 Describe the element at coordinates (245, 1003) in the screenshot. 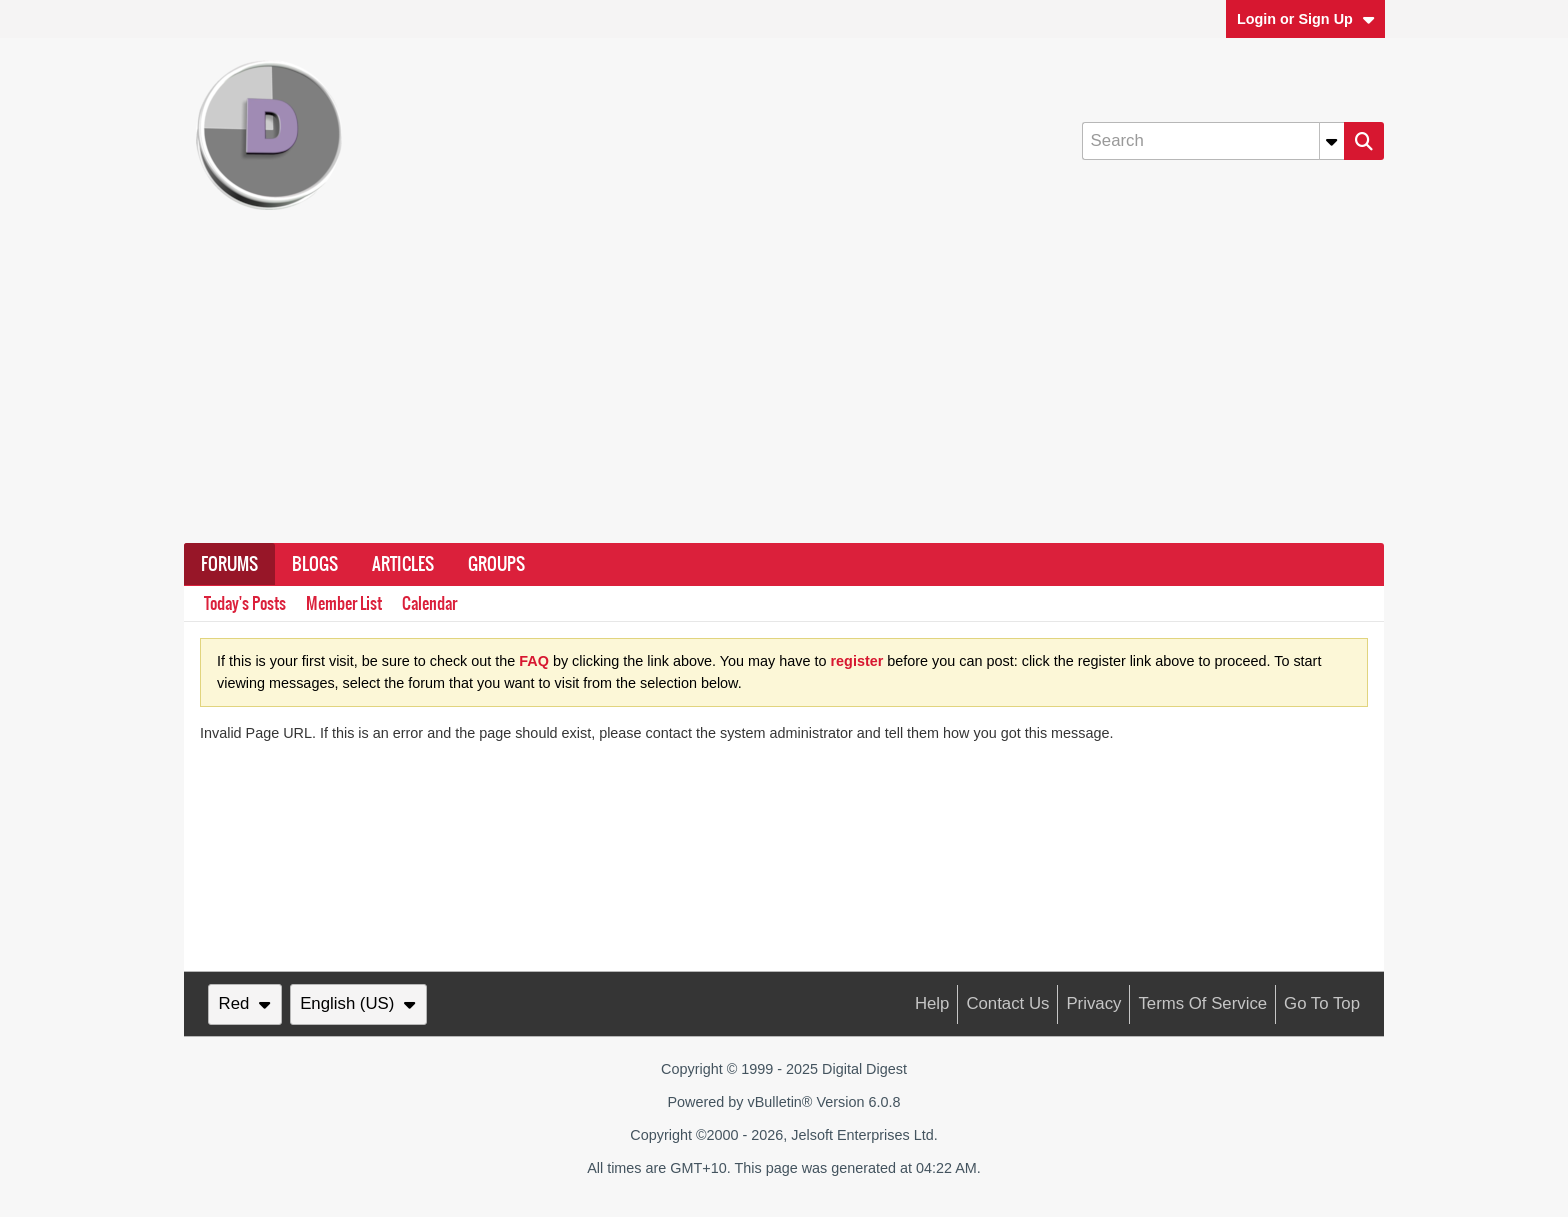

I see `Red` at that location.